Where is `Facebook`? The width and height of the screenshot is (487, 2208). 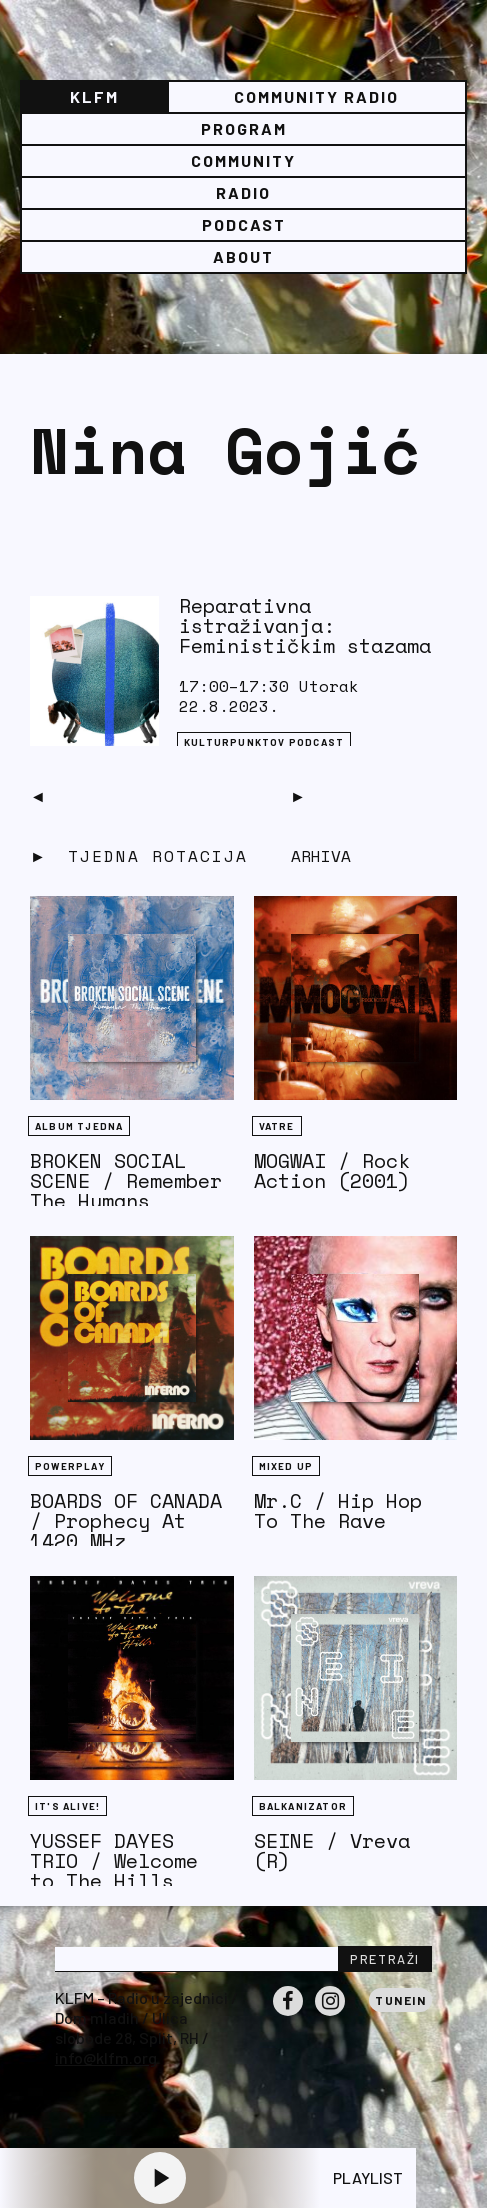
Facebook is located at coordinates (288, 2015).